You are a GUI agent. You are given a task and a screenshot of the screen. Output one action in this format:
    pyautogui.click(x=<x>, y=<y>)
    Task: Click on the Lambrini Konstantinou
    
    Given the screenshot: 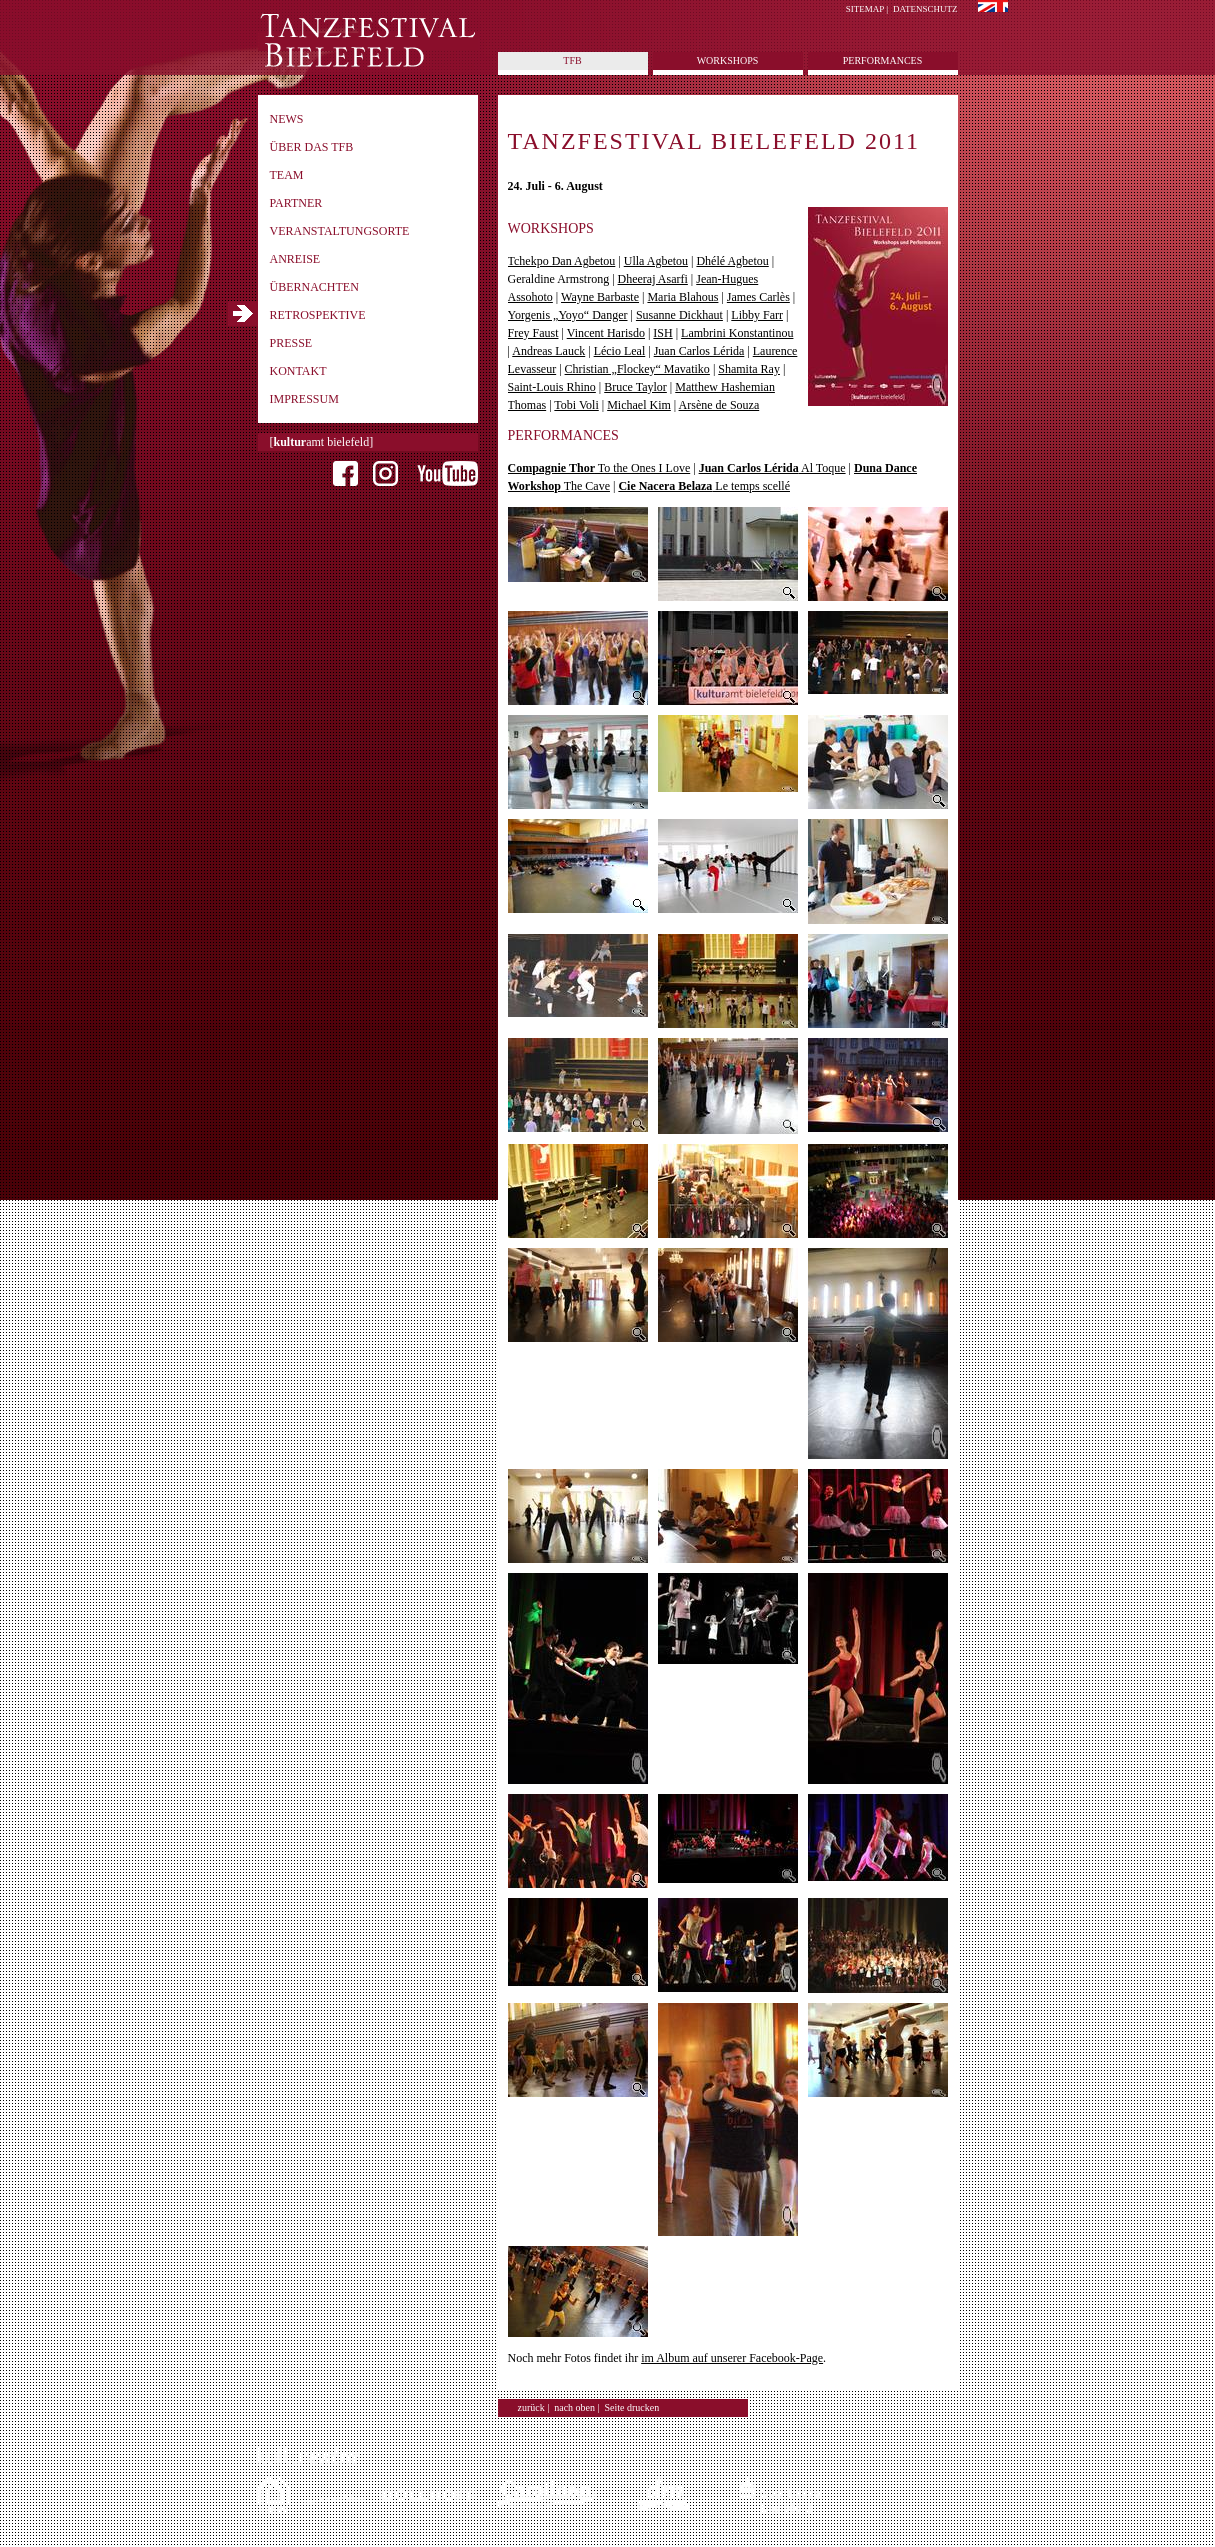 What is the action you would take?
    pyautogui.click(x=737, y=333)
    